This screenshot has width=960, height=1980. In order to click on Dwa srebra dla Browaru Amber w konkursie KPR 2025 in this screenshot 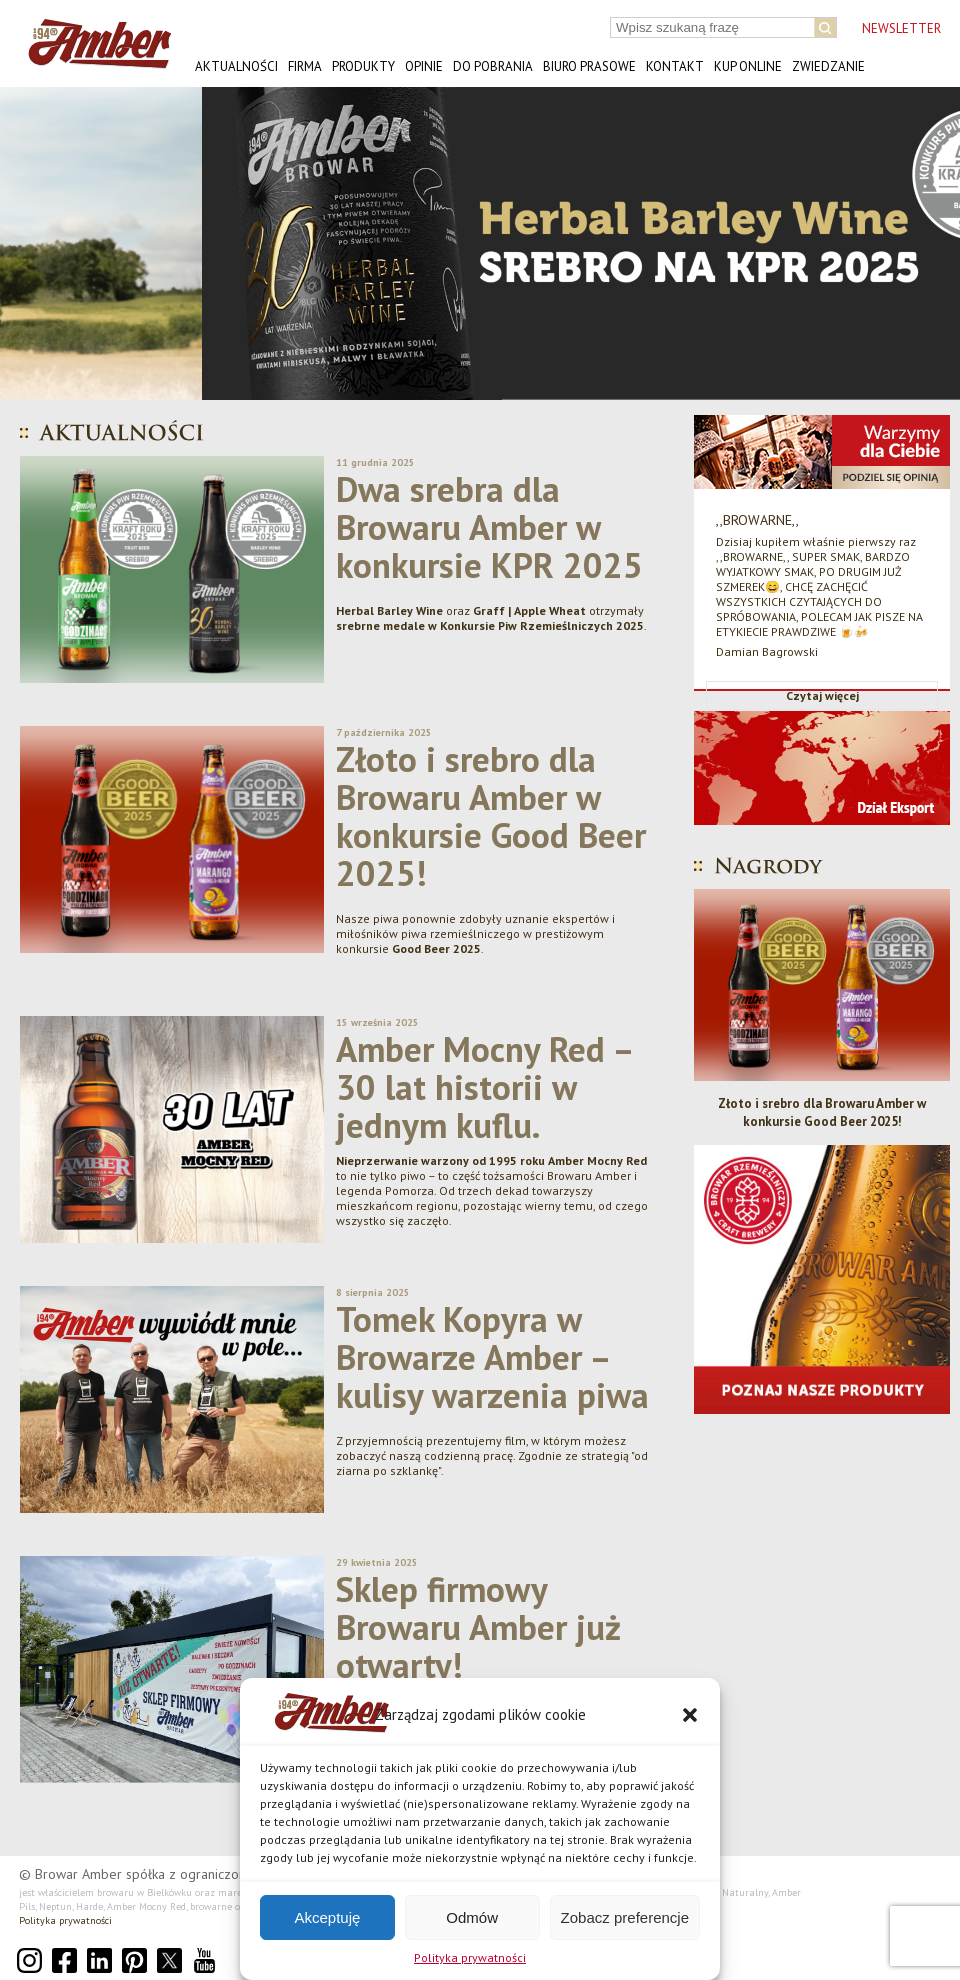, I will do `click(489, 527)`.